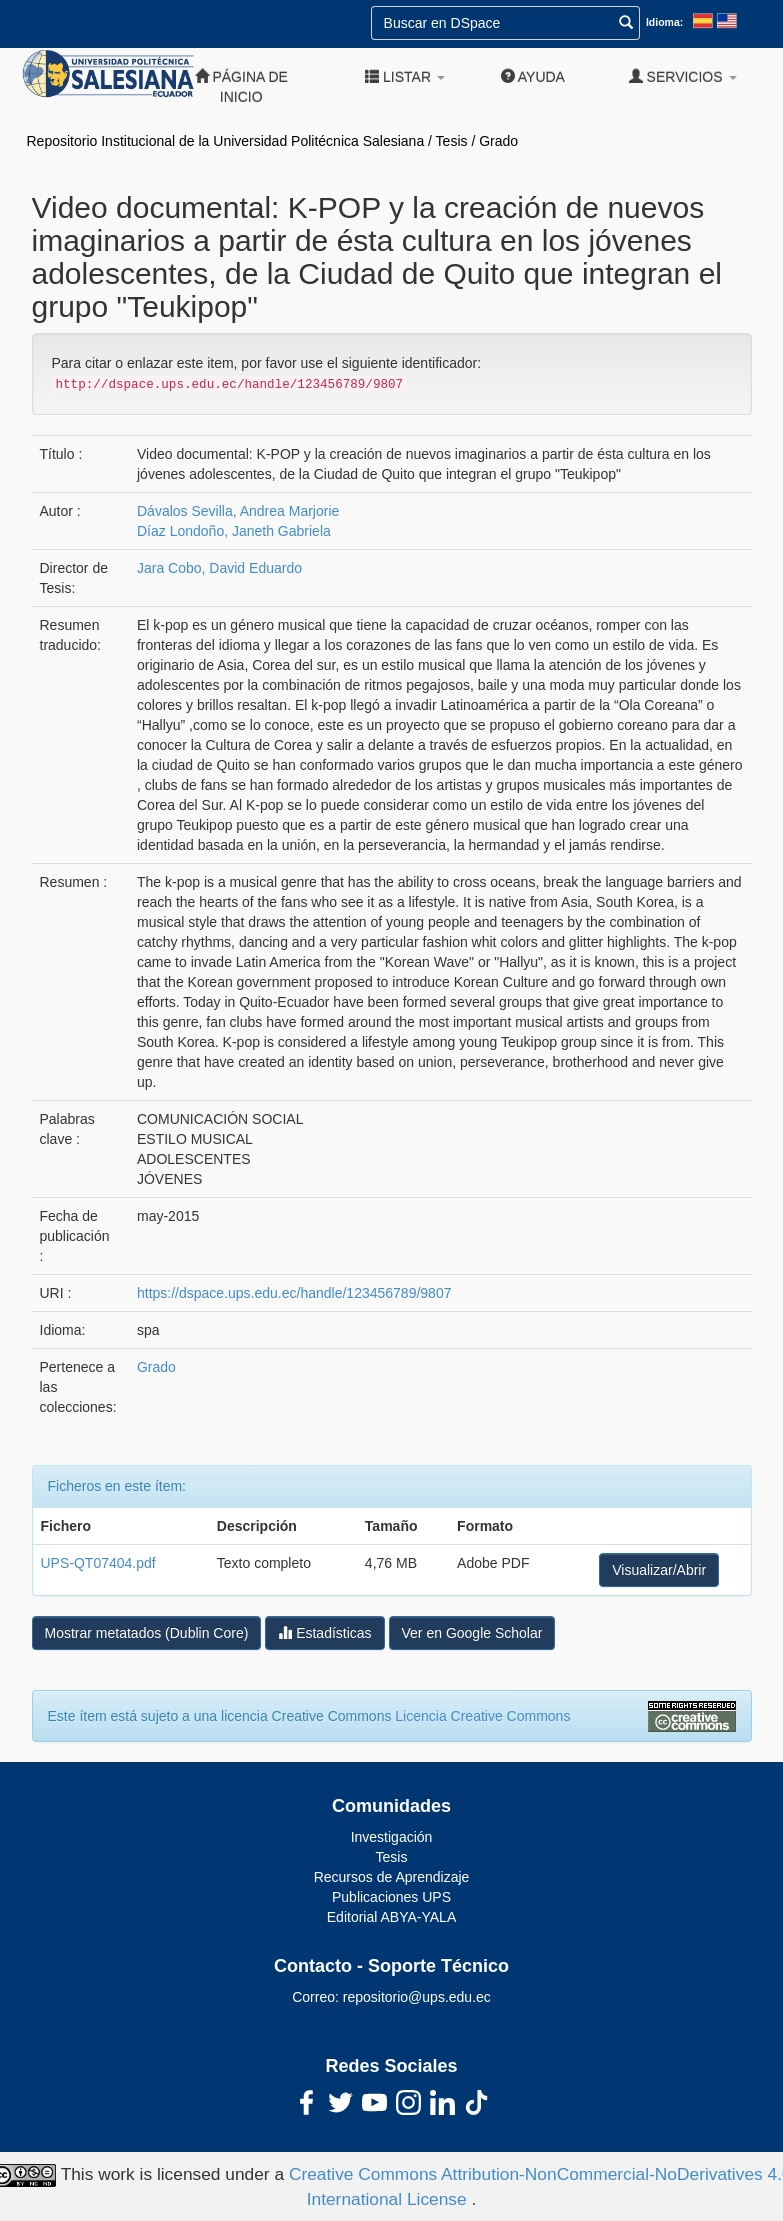  I want to click on Díaz Londoño, Janeth Gabriela, so click(234, 531).